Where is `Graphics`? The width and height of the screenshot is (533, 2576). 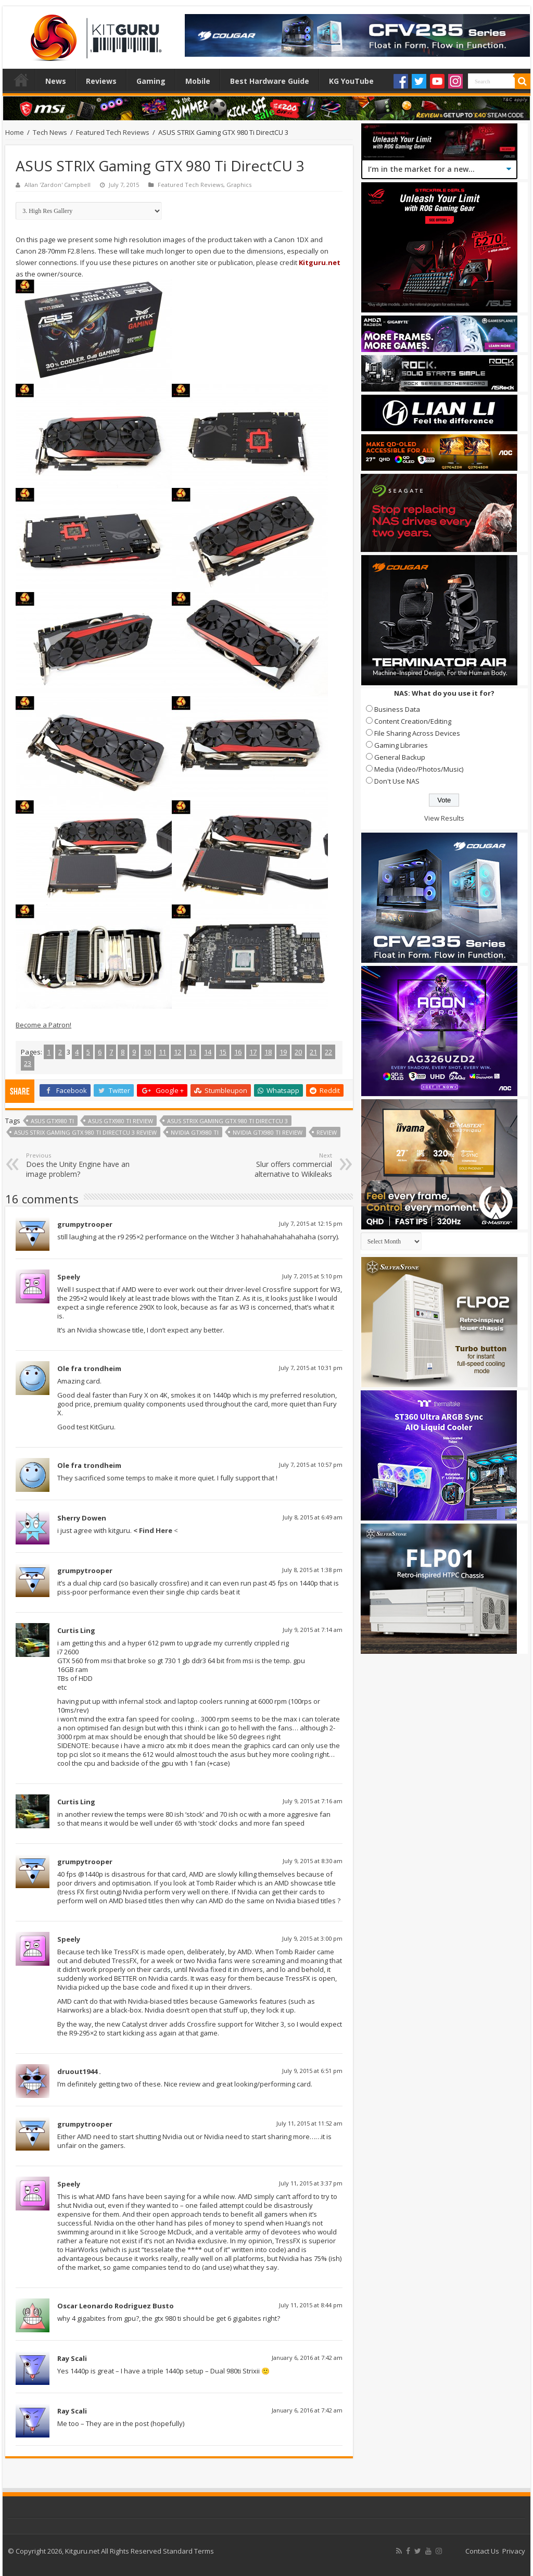
Graphics is located at coordinates (238, 185).